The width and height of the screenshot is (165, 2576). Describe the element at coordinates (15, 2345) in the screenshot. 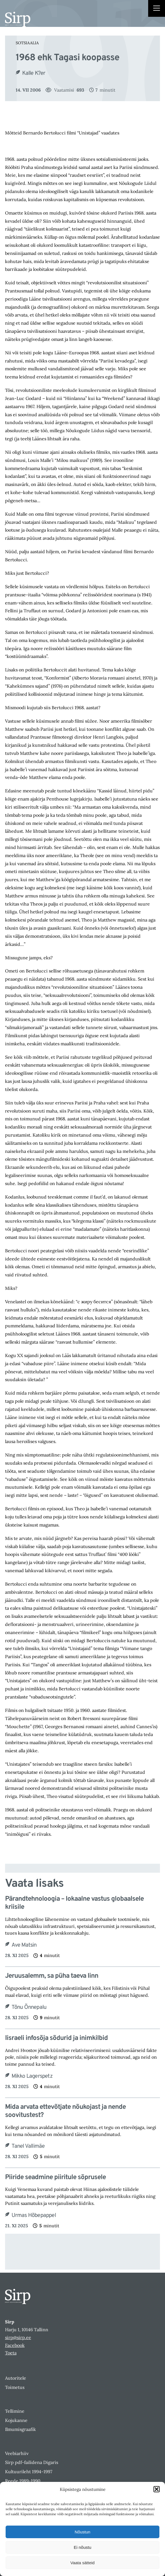

I see `Facebook` at that location.